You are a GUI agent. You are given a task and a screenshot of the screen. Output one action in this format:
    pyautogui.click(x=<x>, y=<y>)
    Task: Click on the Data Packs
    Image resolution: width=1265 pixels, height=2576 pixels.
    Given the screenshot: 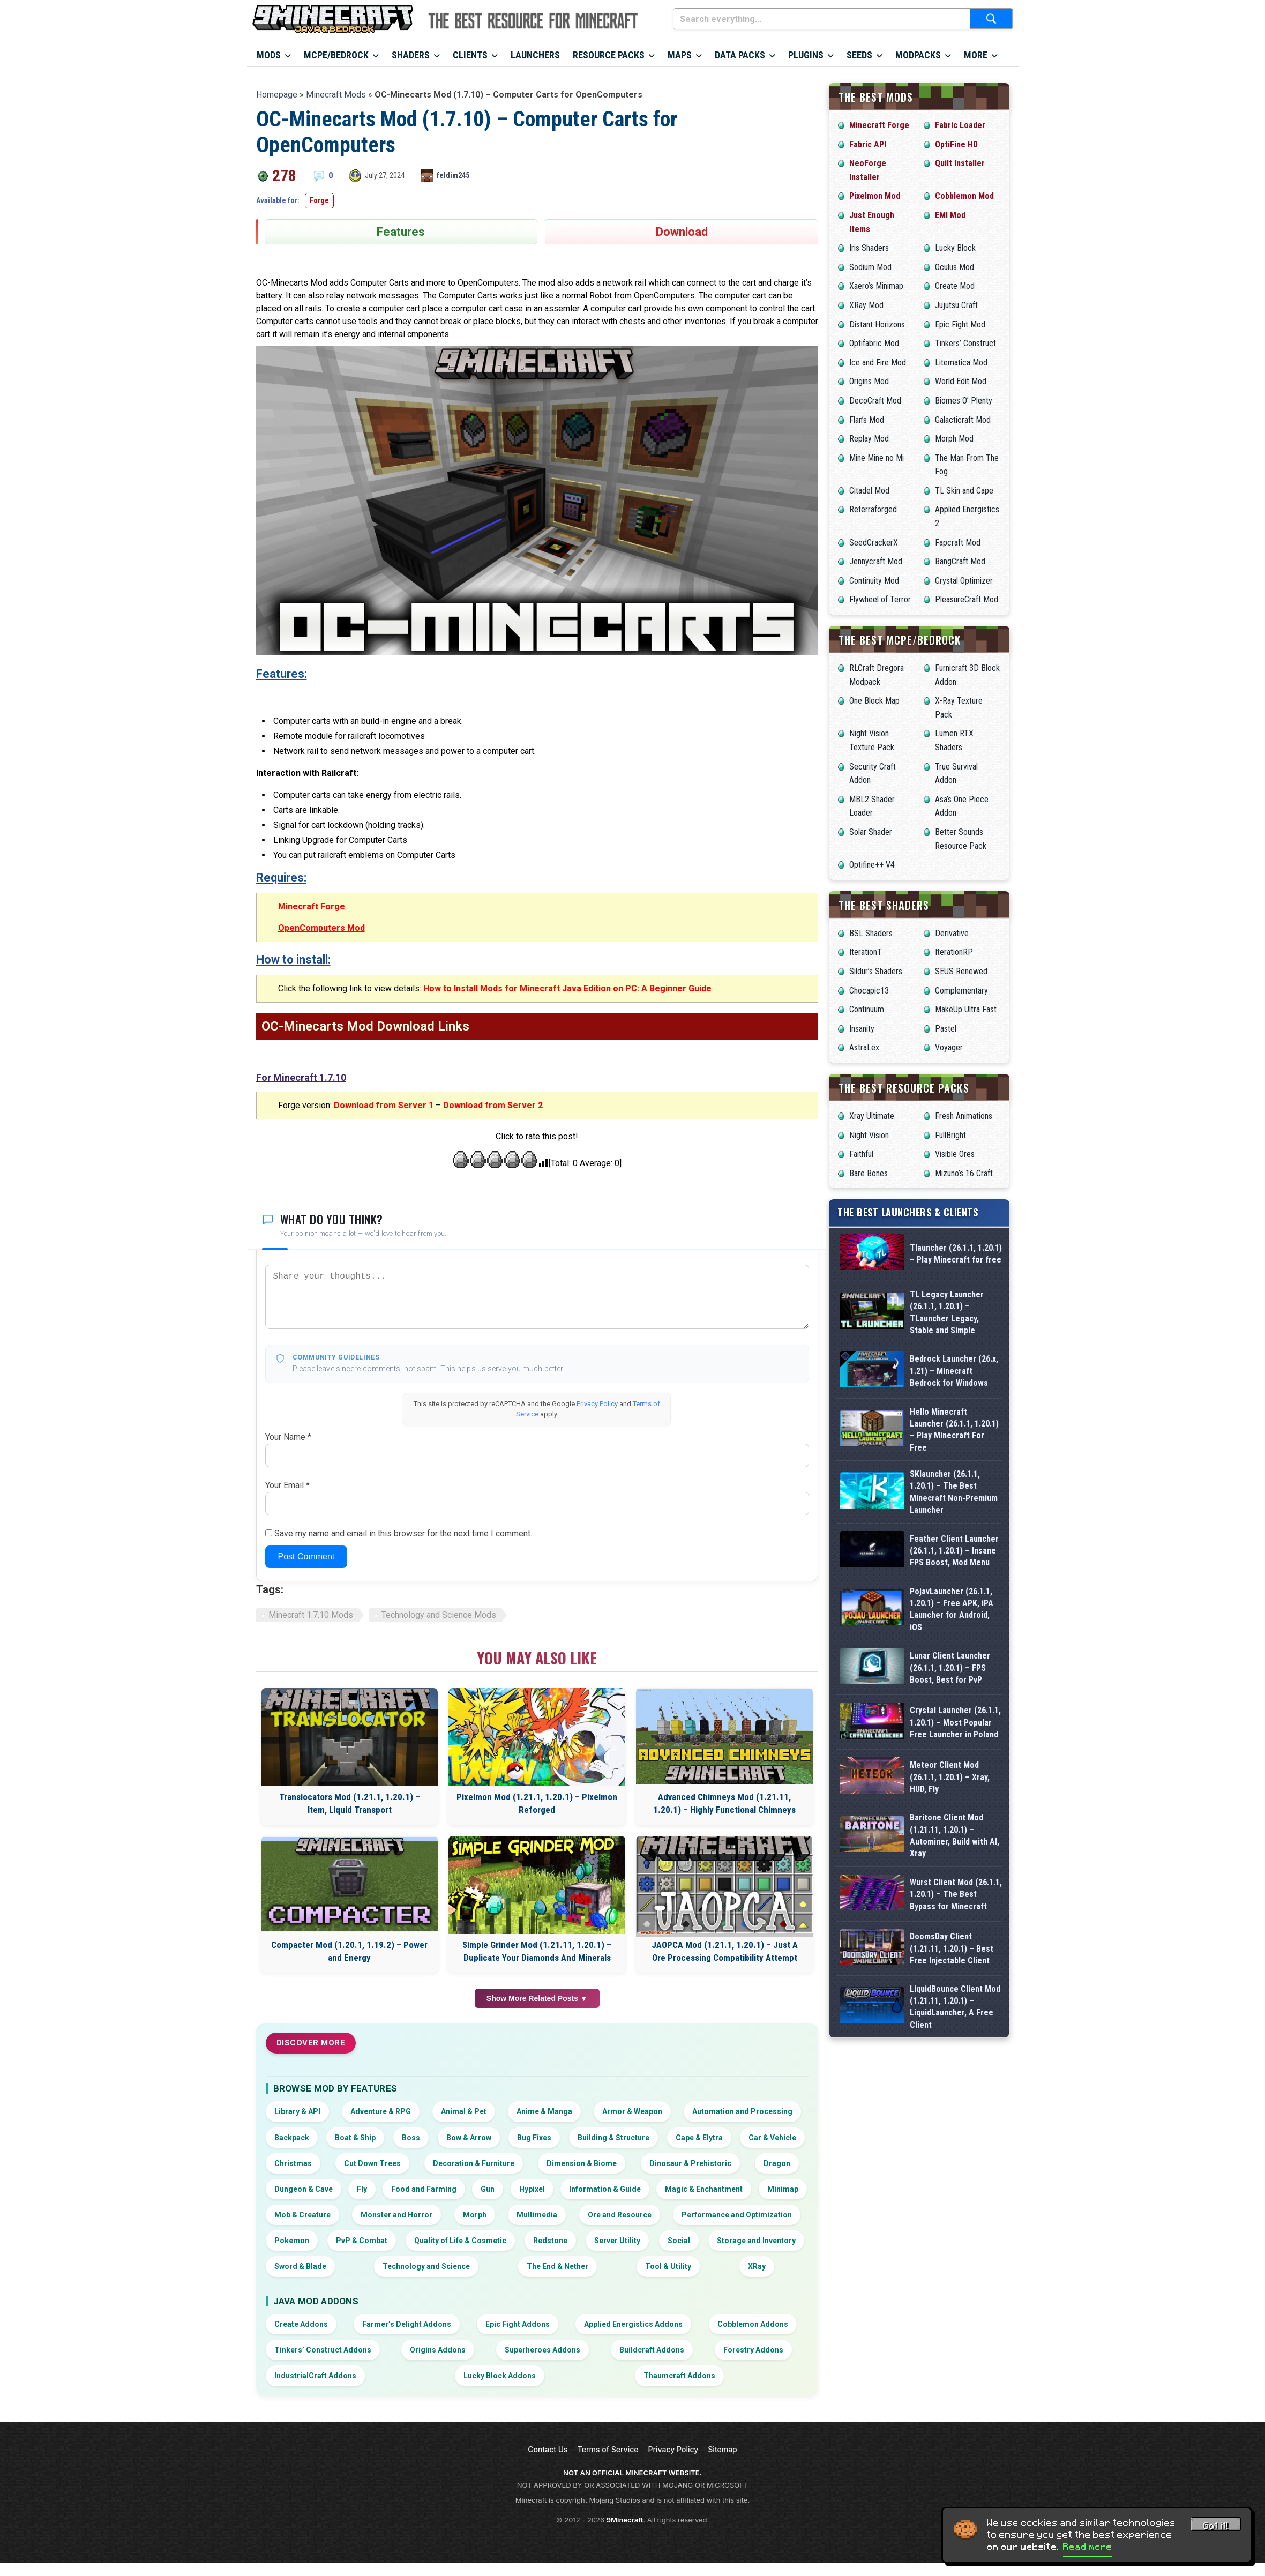 What is the action you would take?
    pyautogui.click(x=740, y=55)
    